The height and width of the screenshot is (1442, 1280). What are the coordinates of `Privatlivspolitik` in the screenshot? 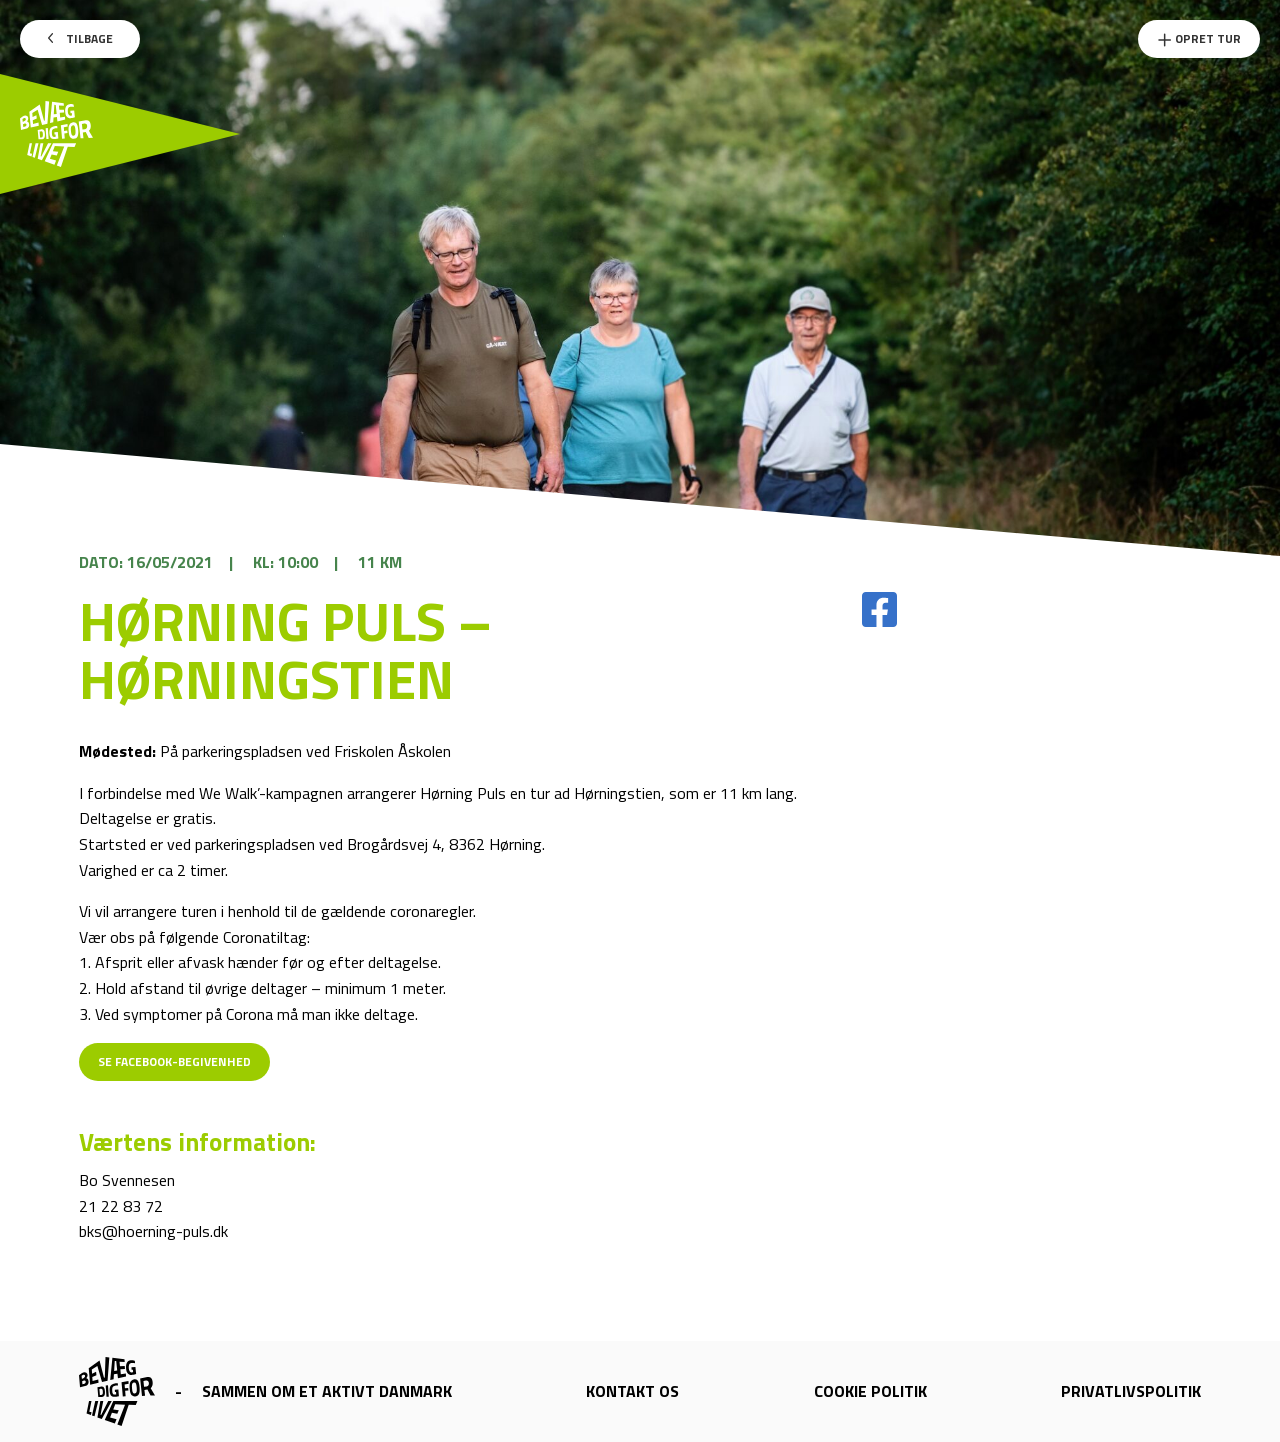 It's located at (1131, 1391).